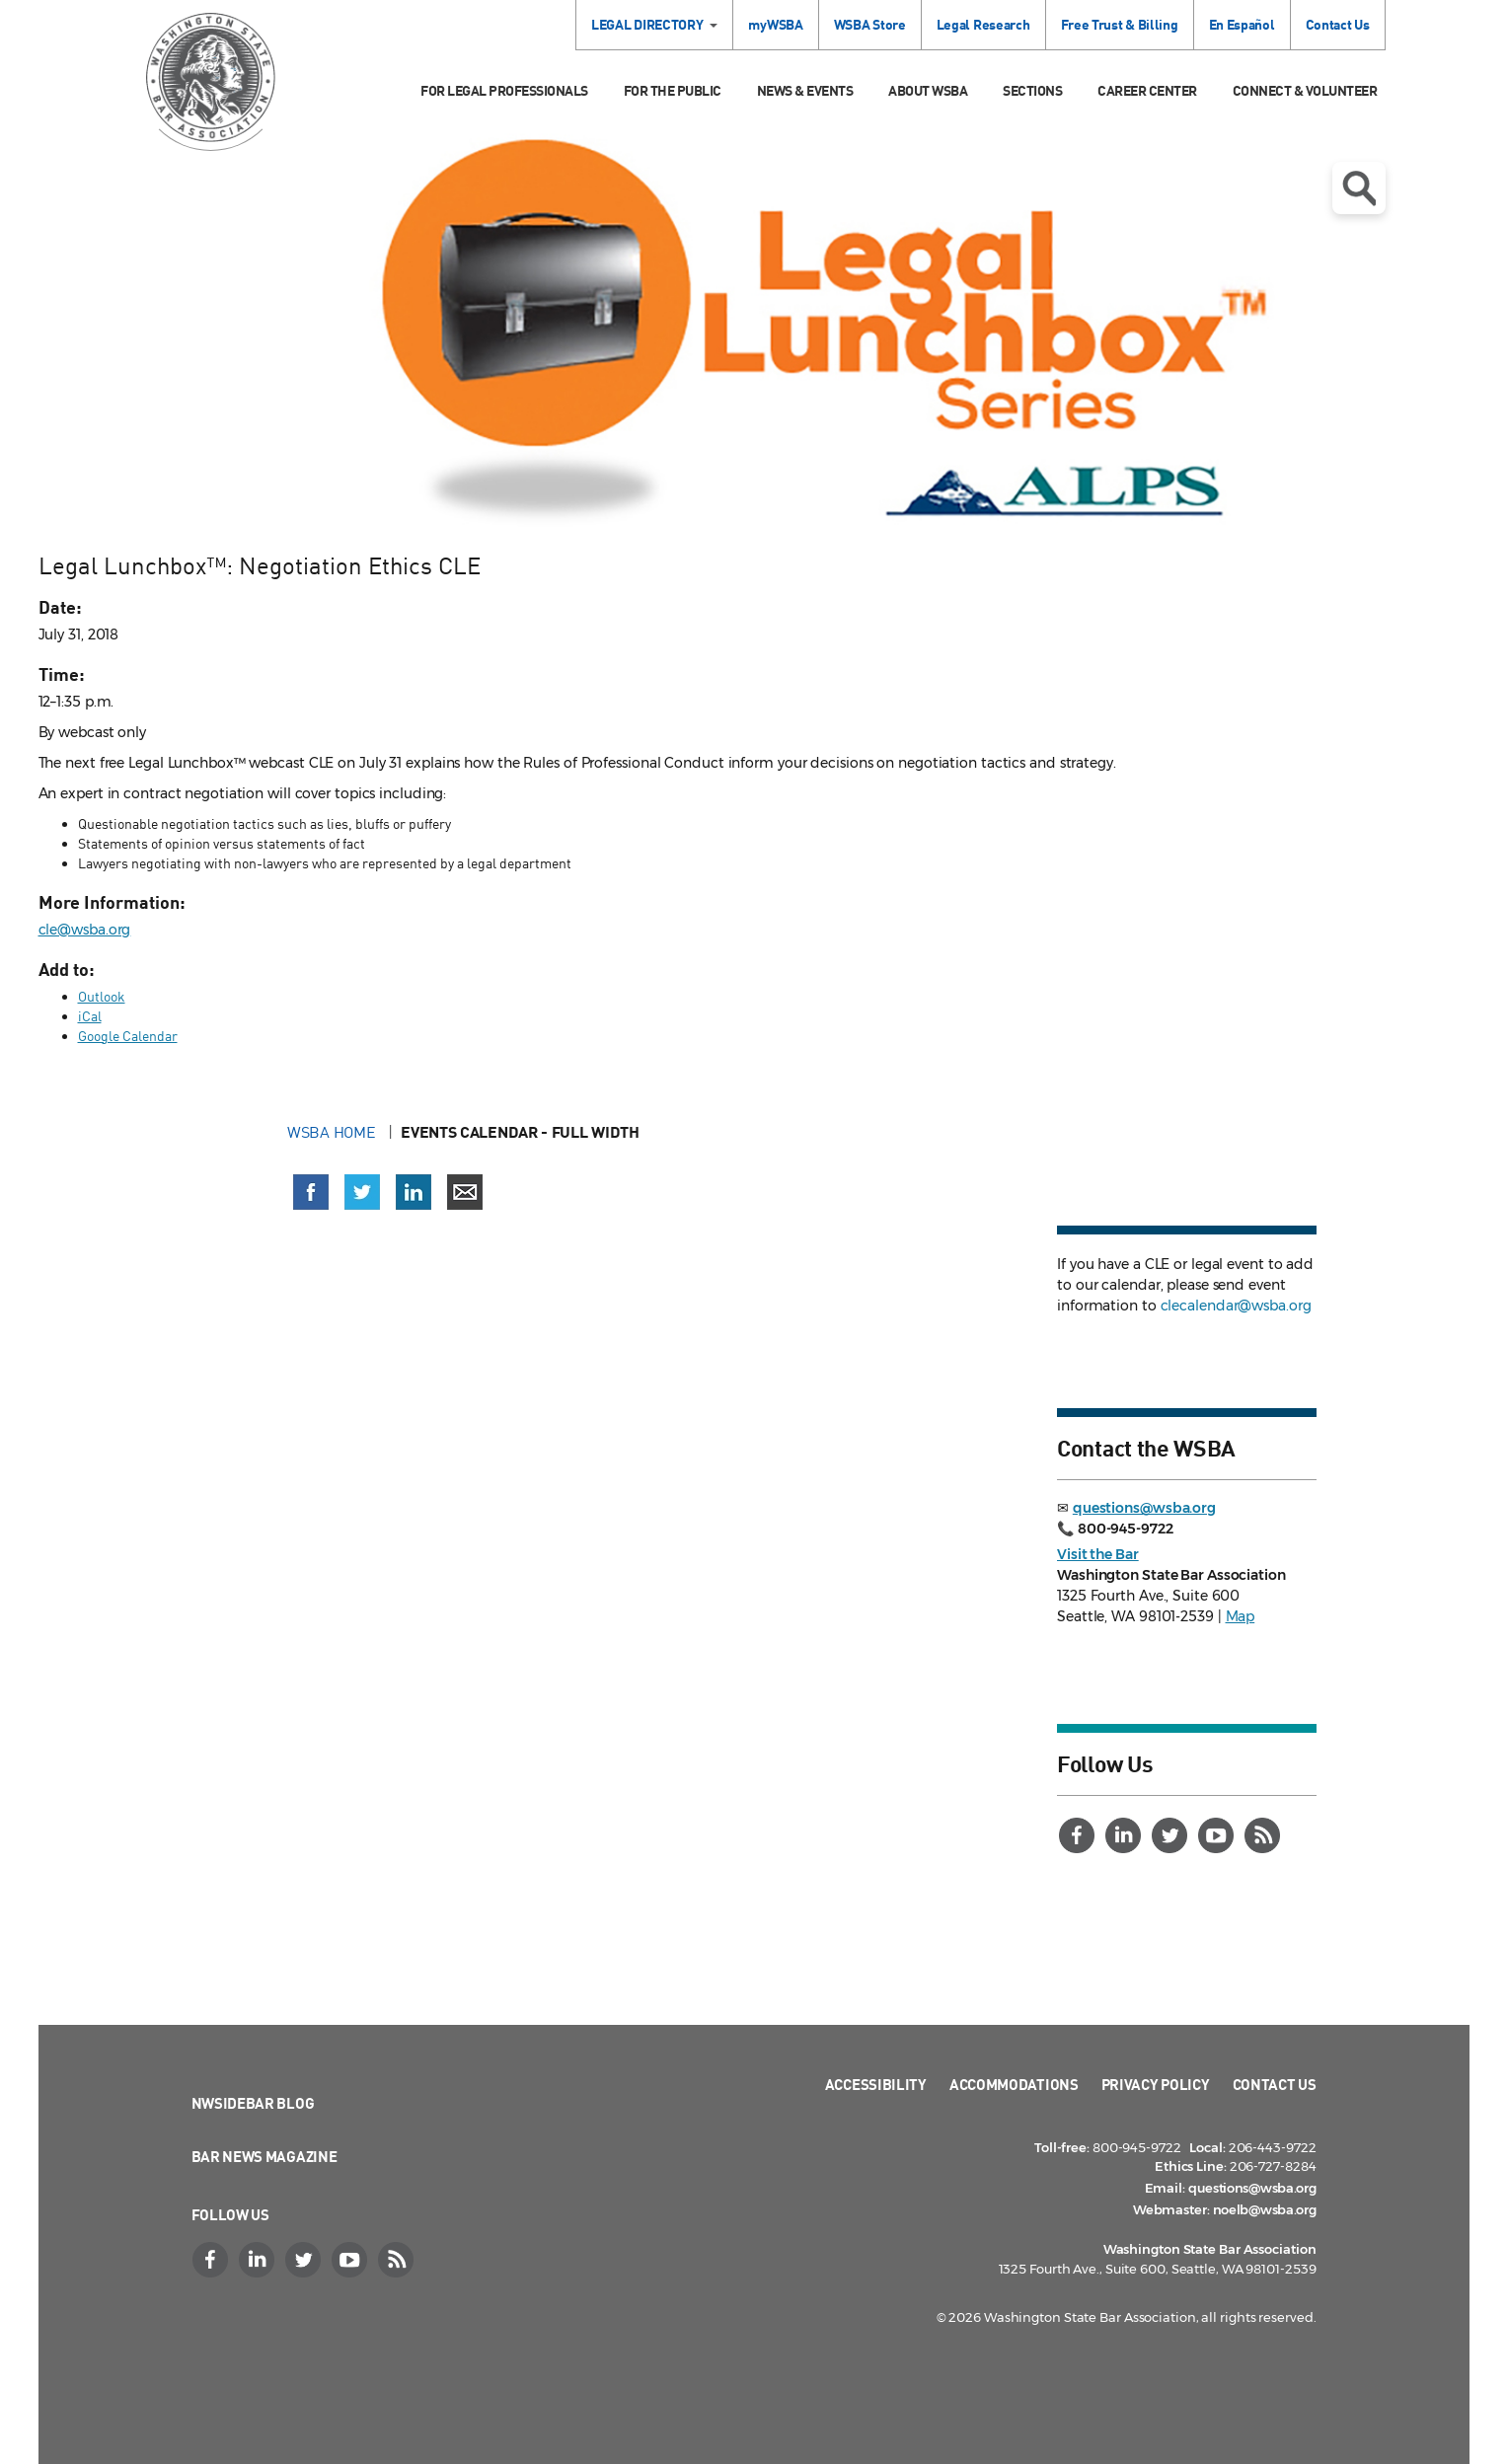 This screenshot has width=1507, height=2464. I want to click on myWSBA, so click(775, 24).